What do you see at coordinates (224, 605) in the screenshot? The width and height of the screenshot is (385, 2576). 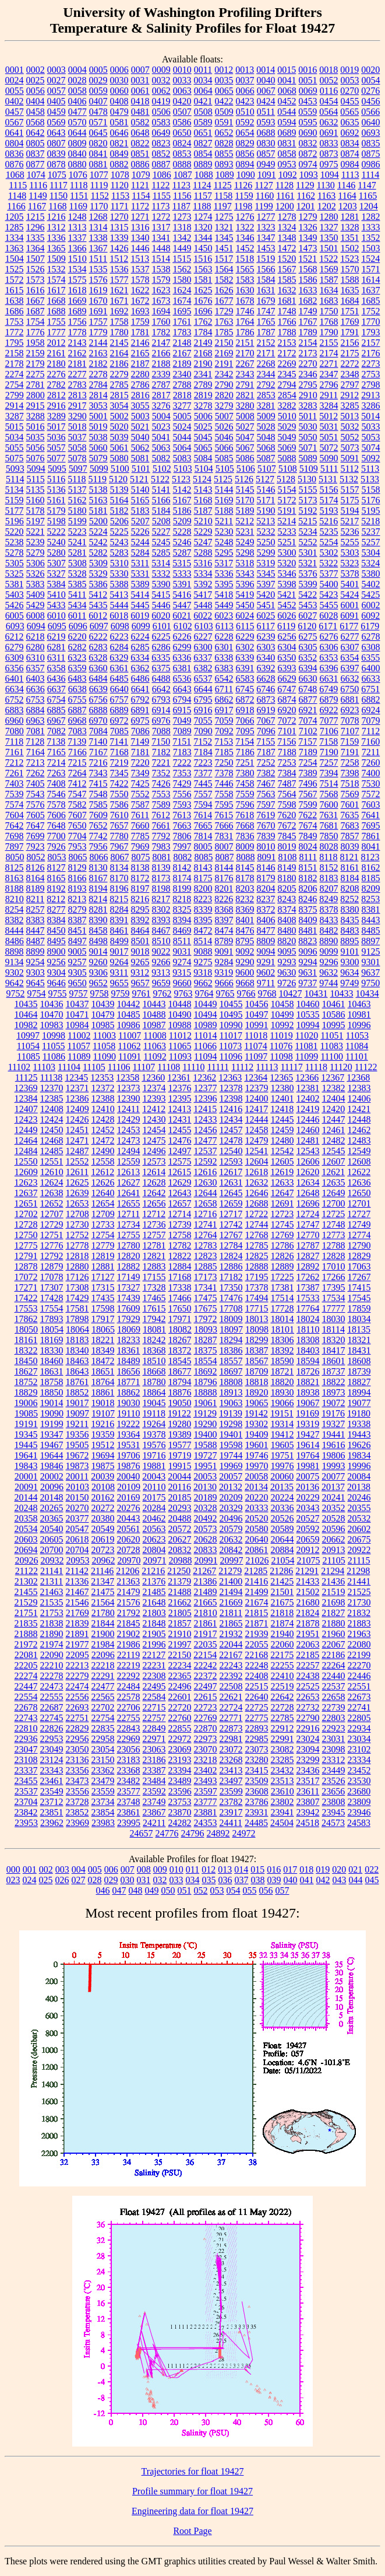 I see `5449` at bounding box center [224, 605].